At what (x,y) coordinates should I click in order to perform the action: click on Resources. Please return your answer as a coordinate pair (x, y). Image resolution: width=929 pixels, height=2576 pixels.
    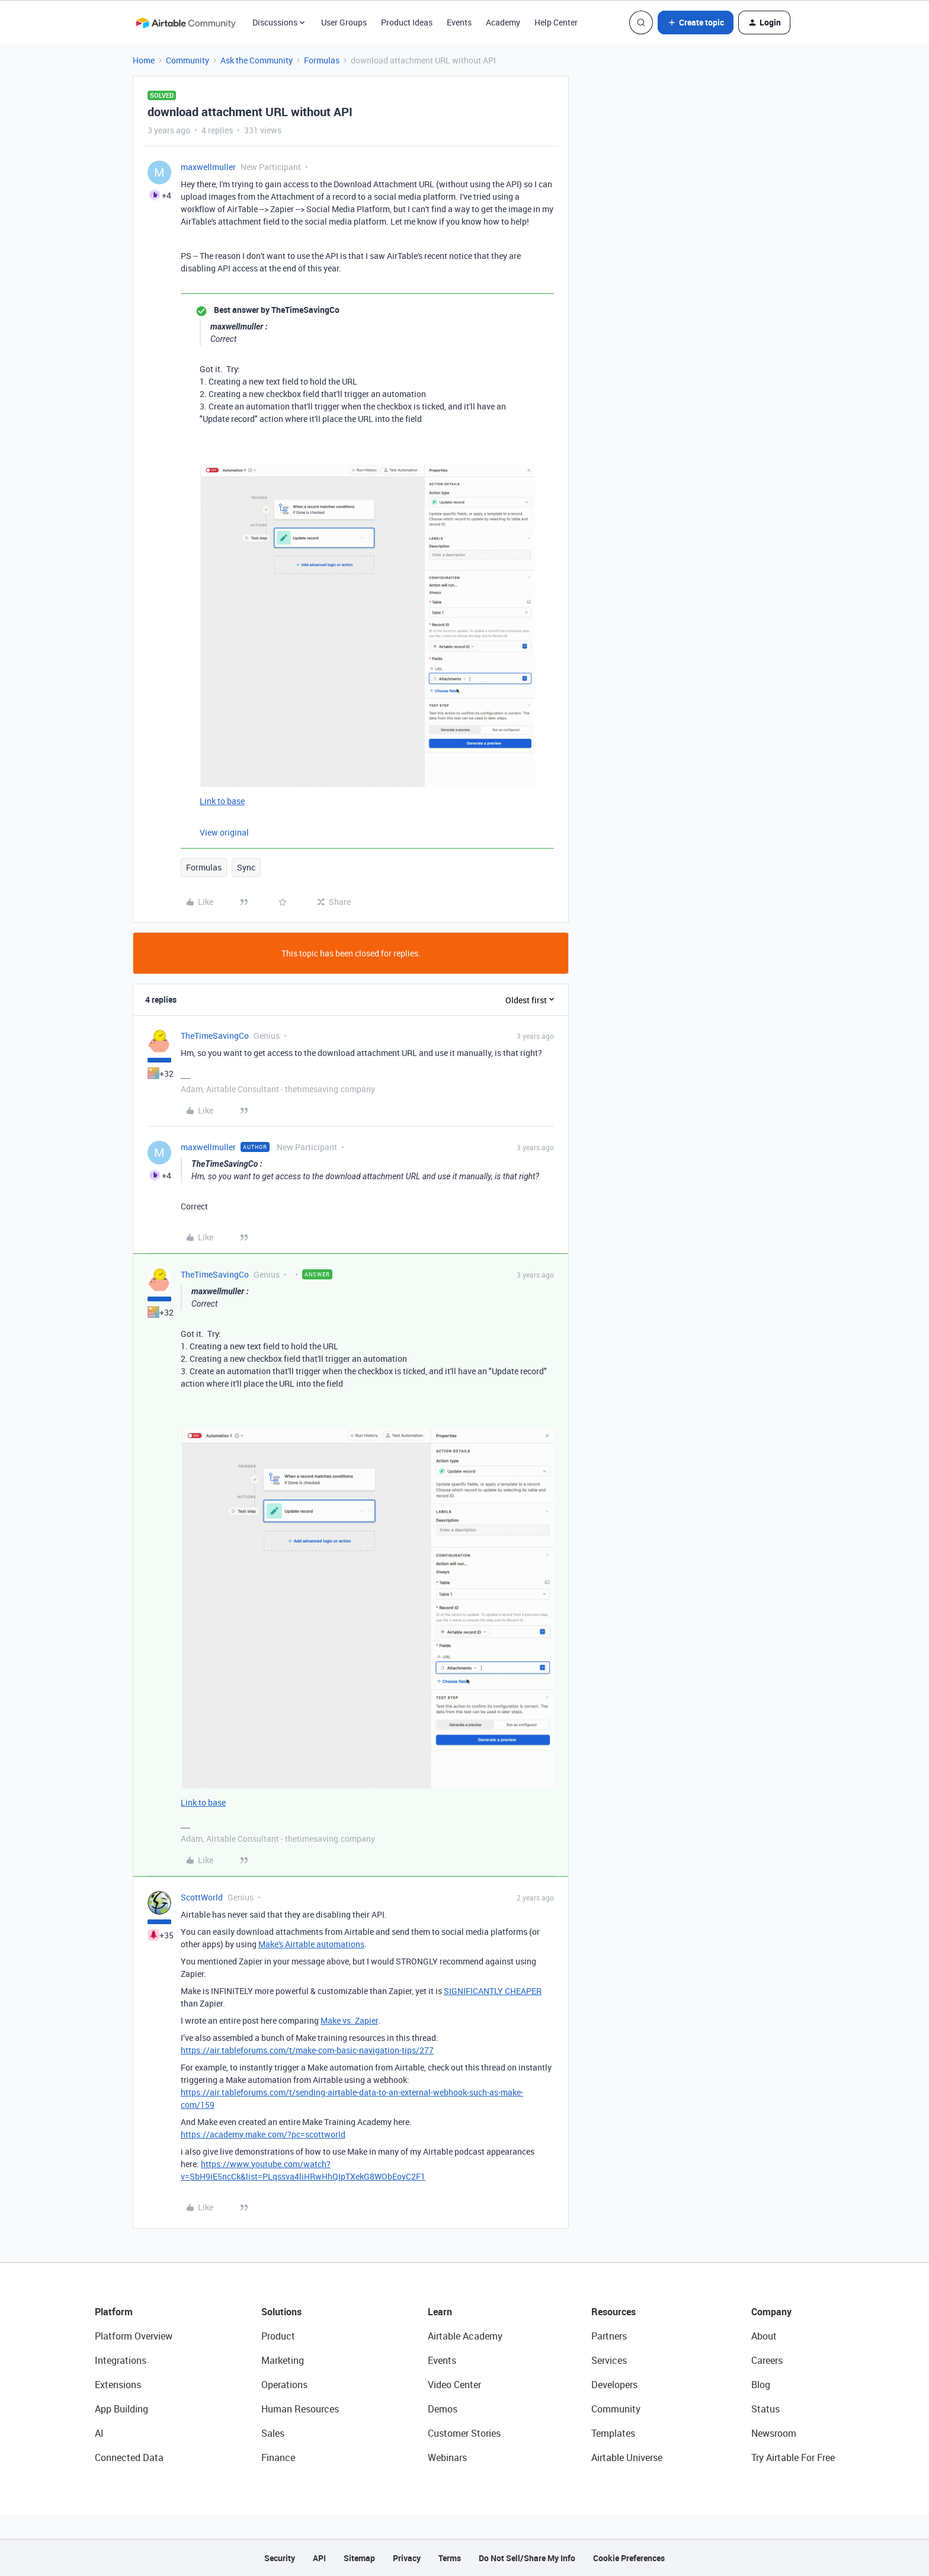
    Looking at the image, I should click on (613, 2311).